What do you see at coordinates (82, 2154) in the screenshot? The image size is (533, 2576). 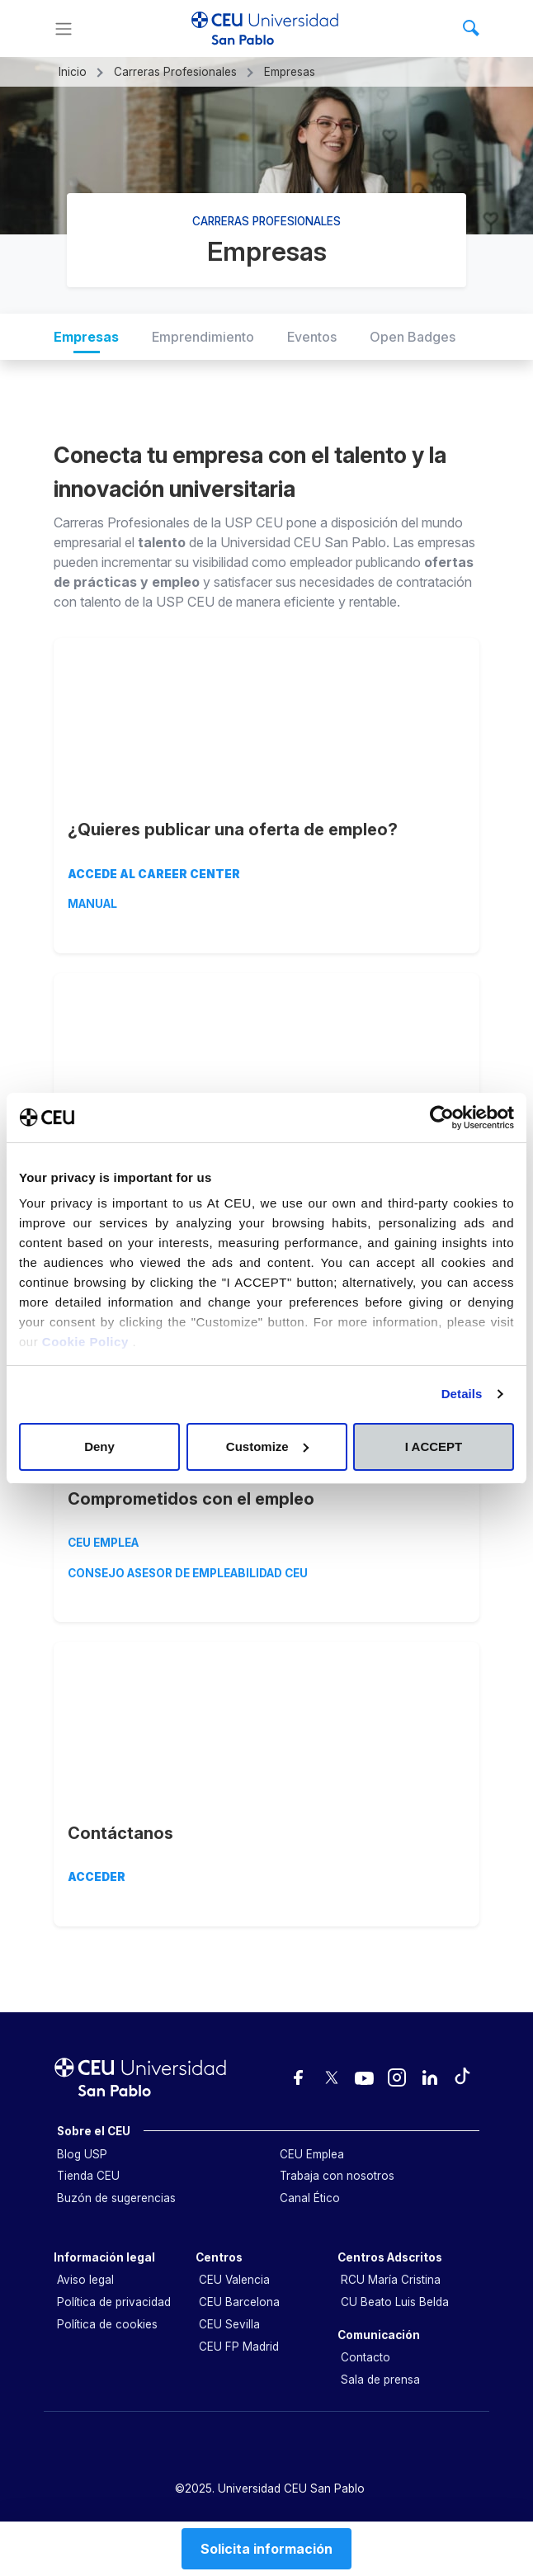 I see `Blog USP` at bounding box center [82, 2154].